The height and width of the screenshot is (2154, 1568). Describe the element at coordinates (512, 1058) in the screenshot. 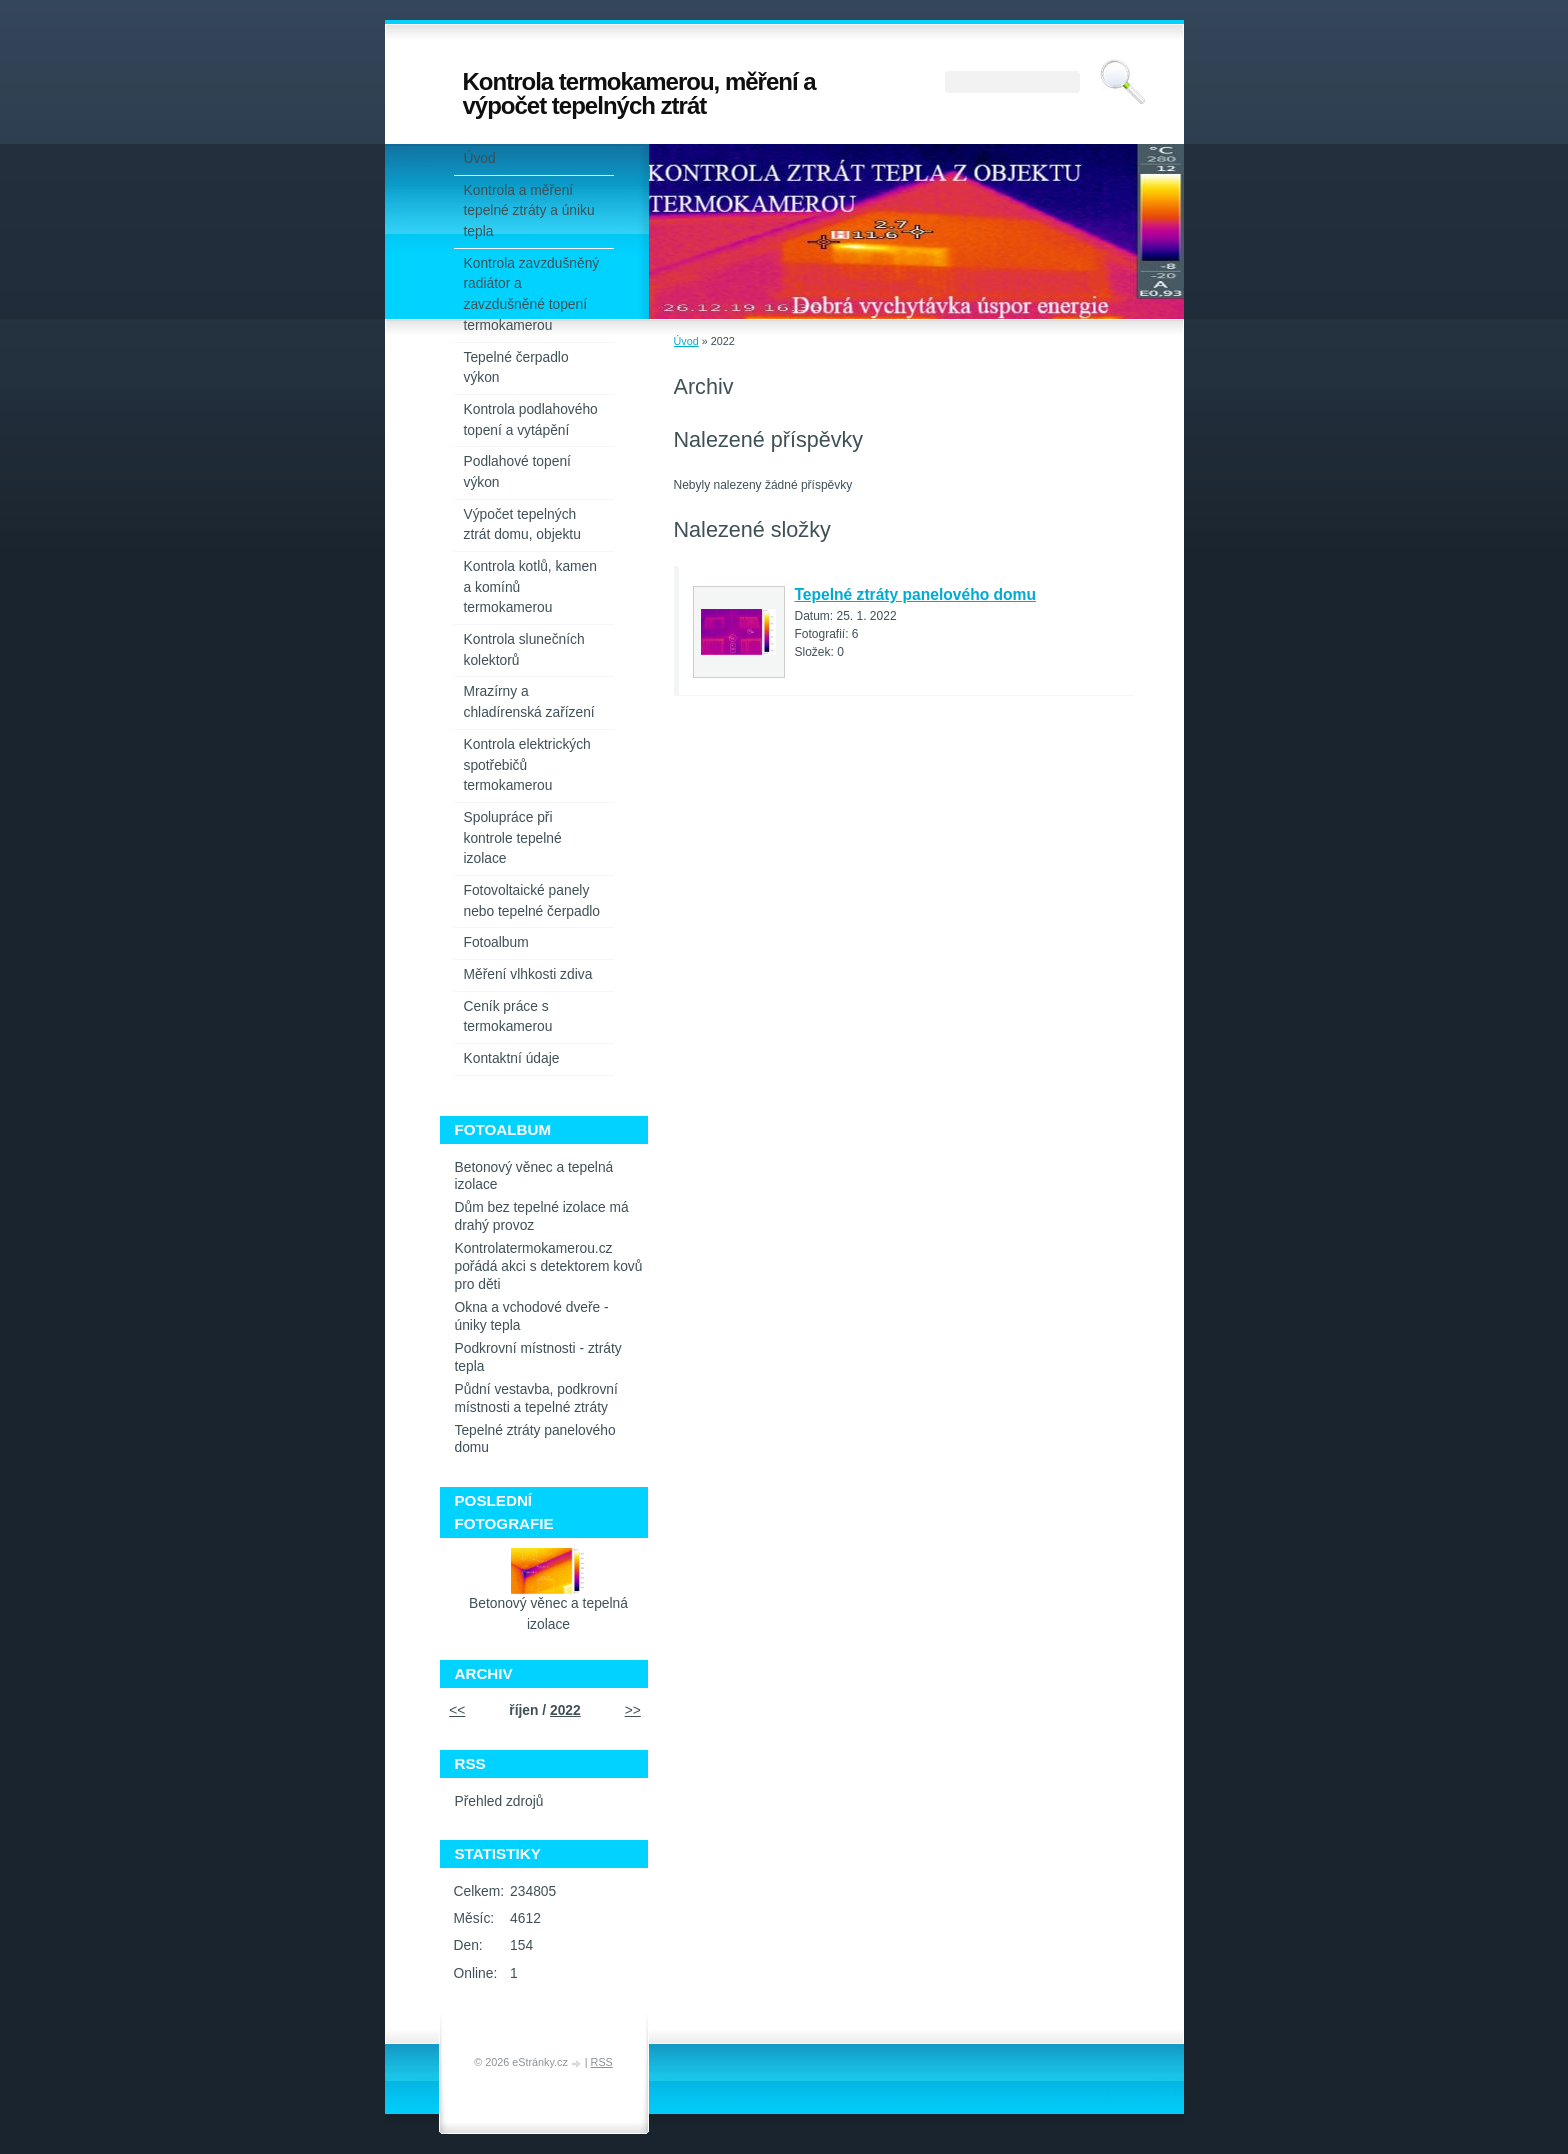

I see `Kontaktní údaje` at that location.